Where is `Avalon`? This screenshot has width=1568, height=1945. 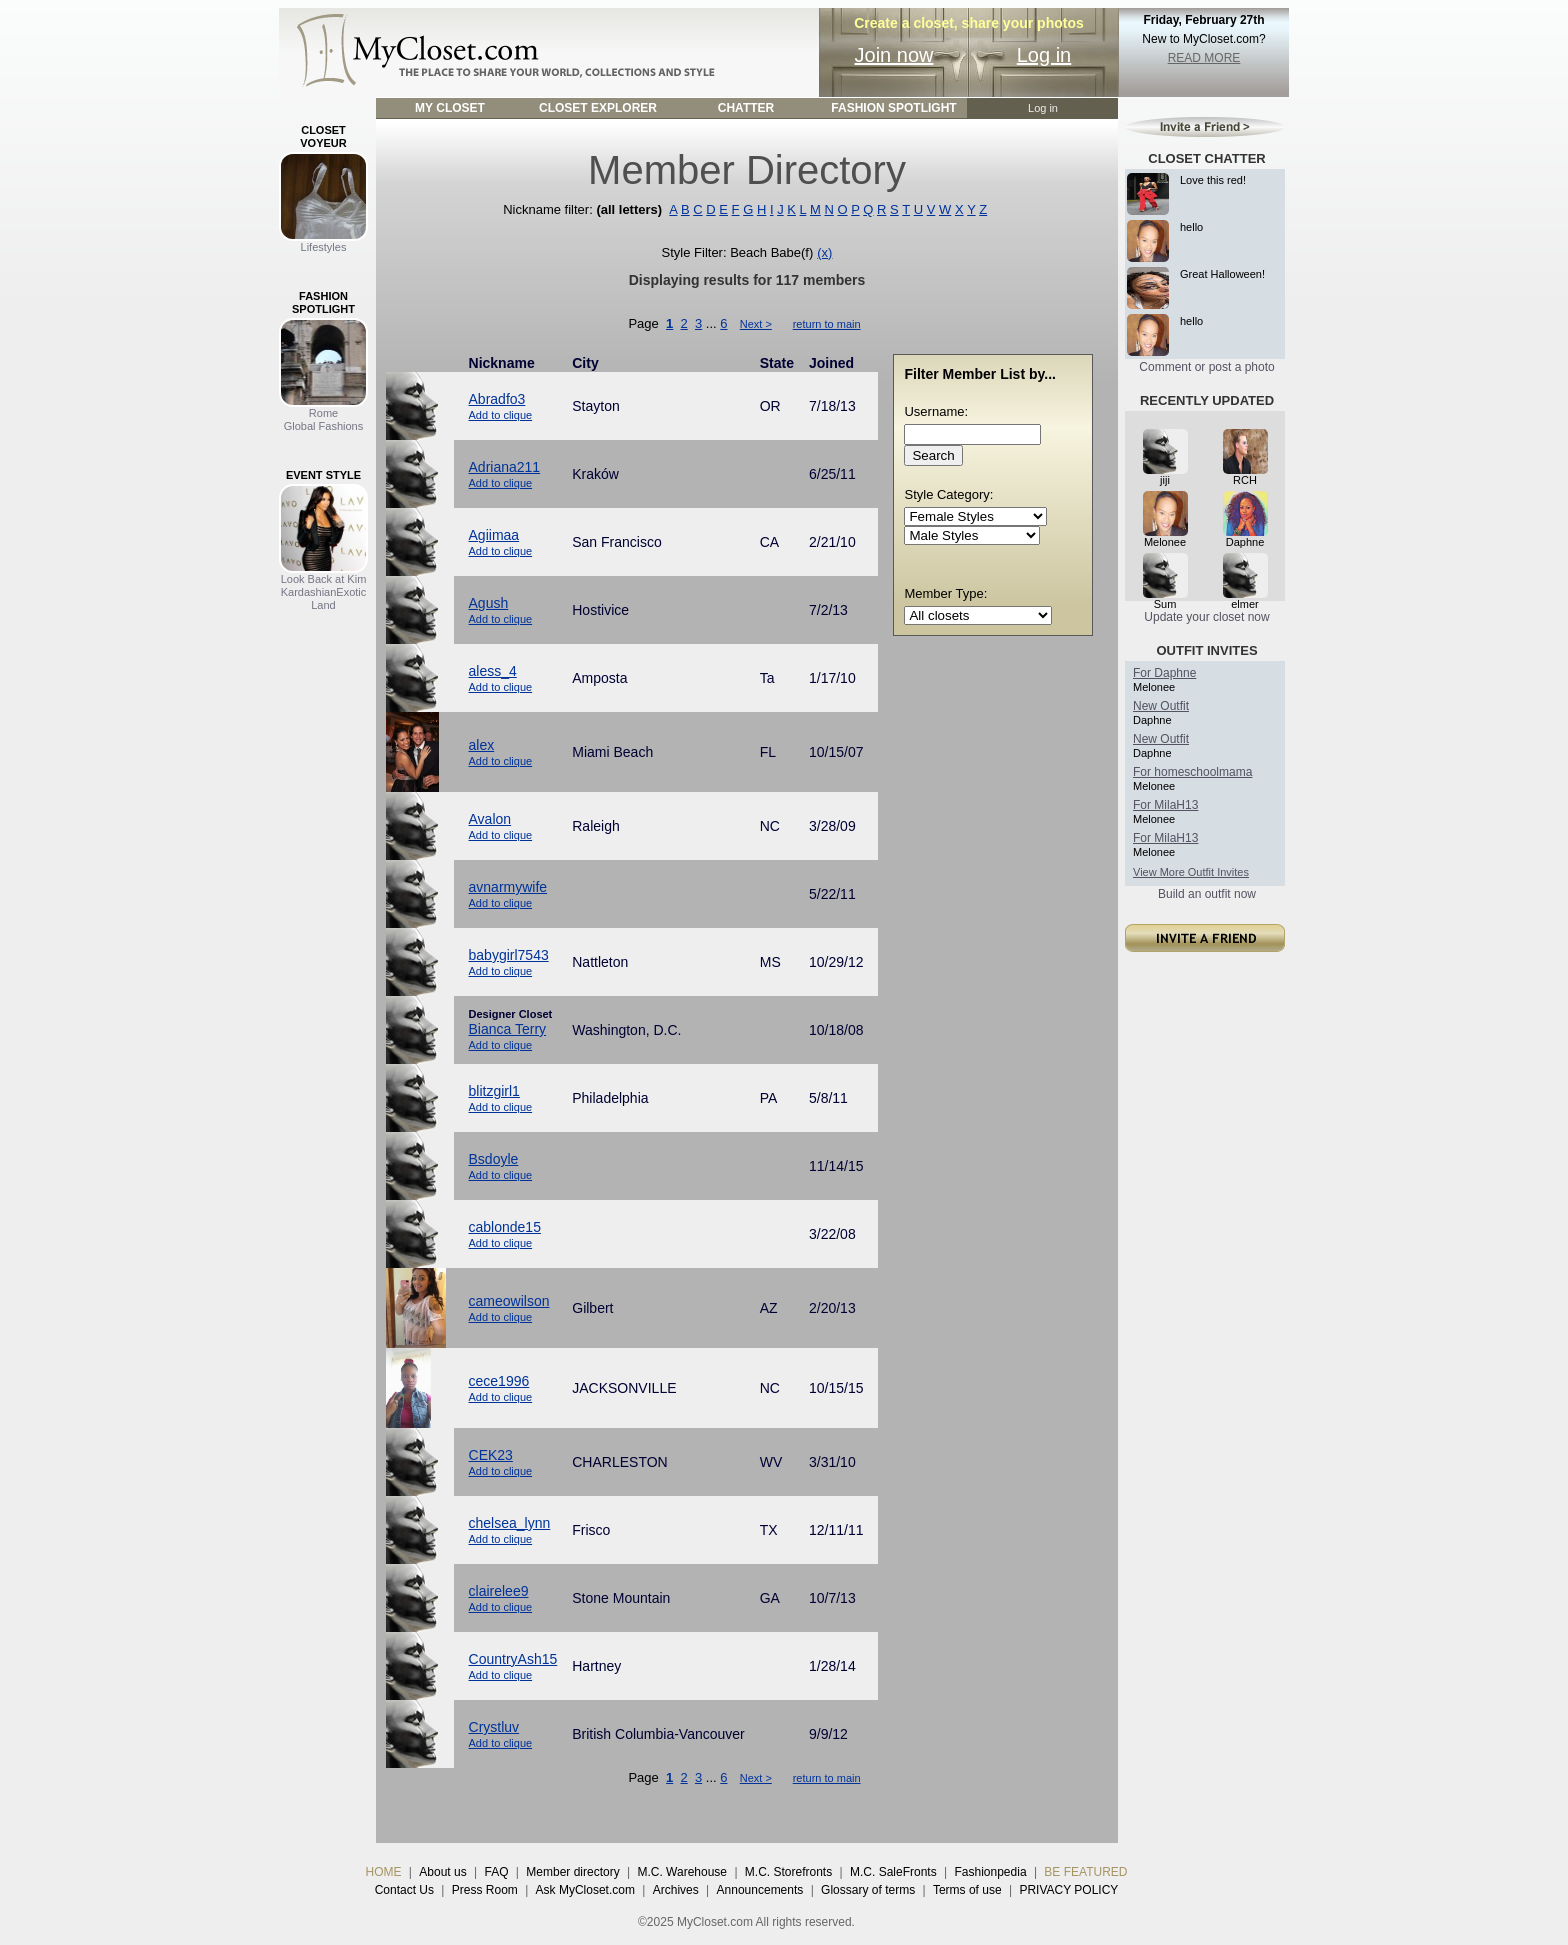 Avalon is located at coordinates (490, 819).